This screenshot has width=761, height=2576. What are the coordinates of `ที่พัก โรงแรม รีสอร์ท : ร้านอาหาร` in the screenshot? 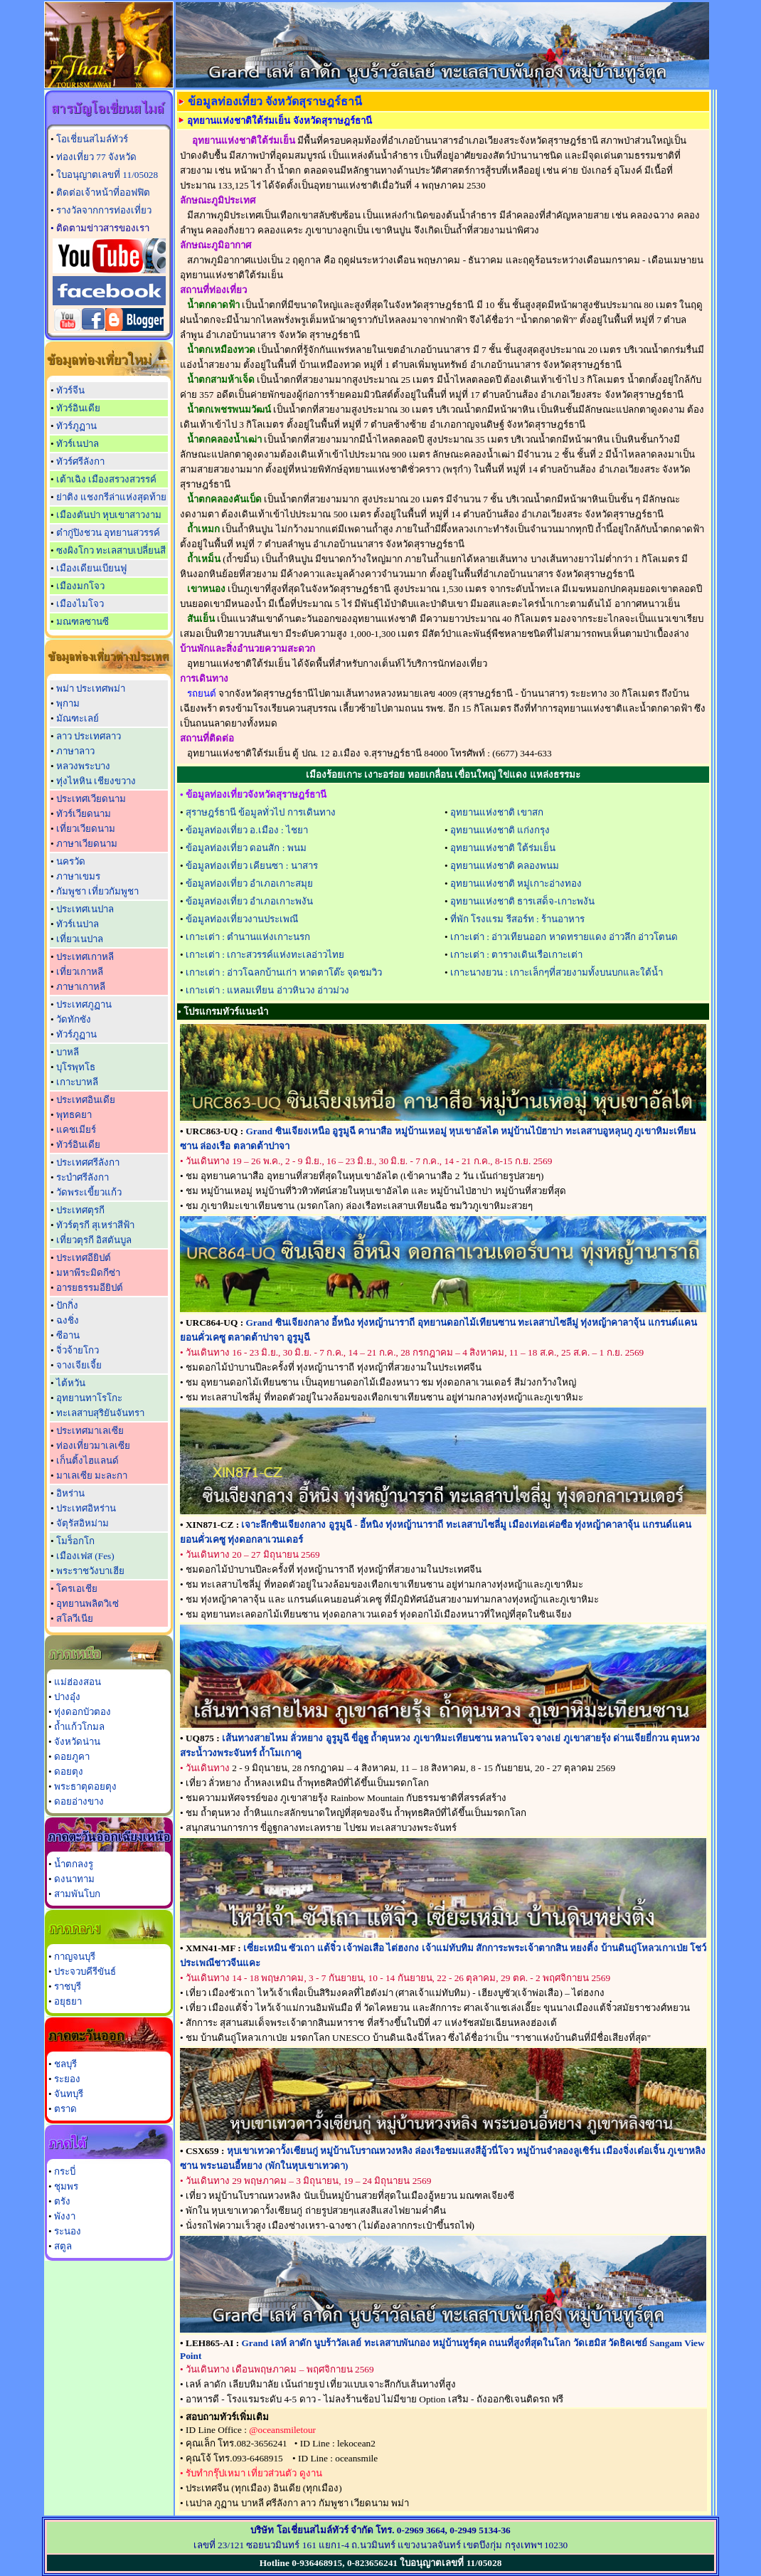 It's located at (517, 919).